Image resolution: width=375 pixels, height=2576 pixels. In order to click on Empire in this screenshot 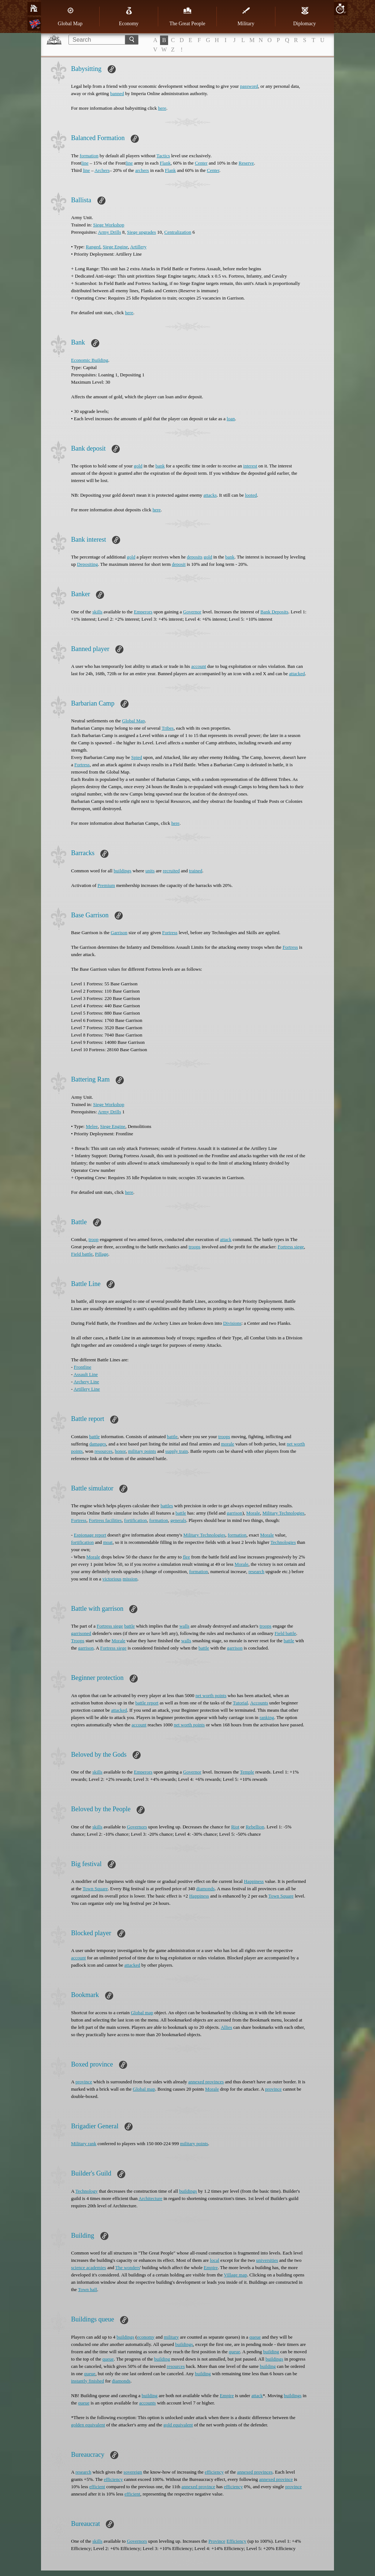, I will do `click(211, 2267)`.